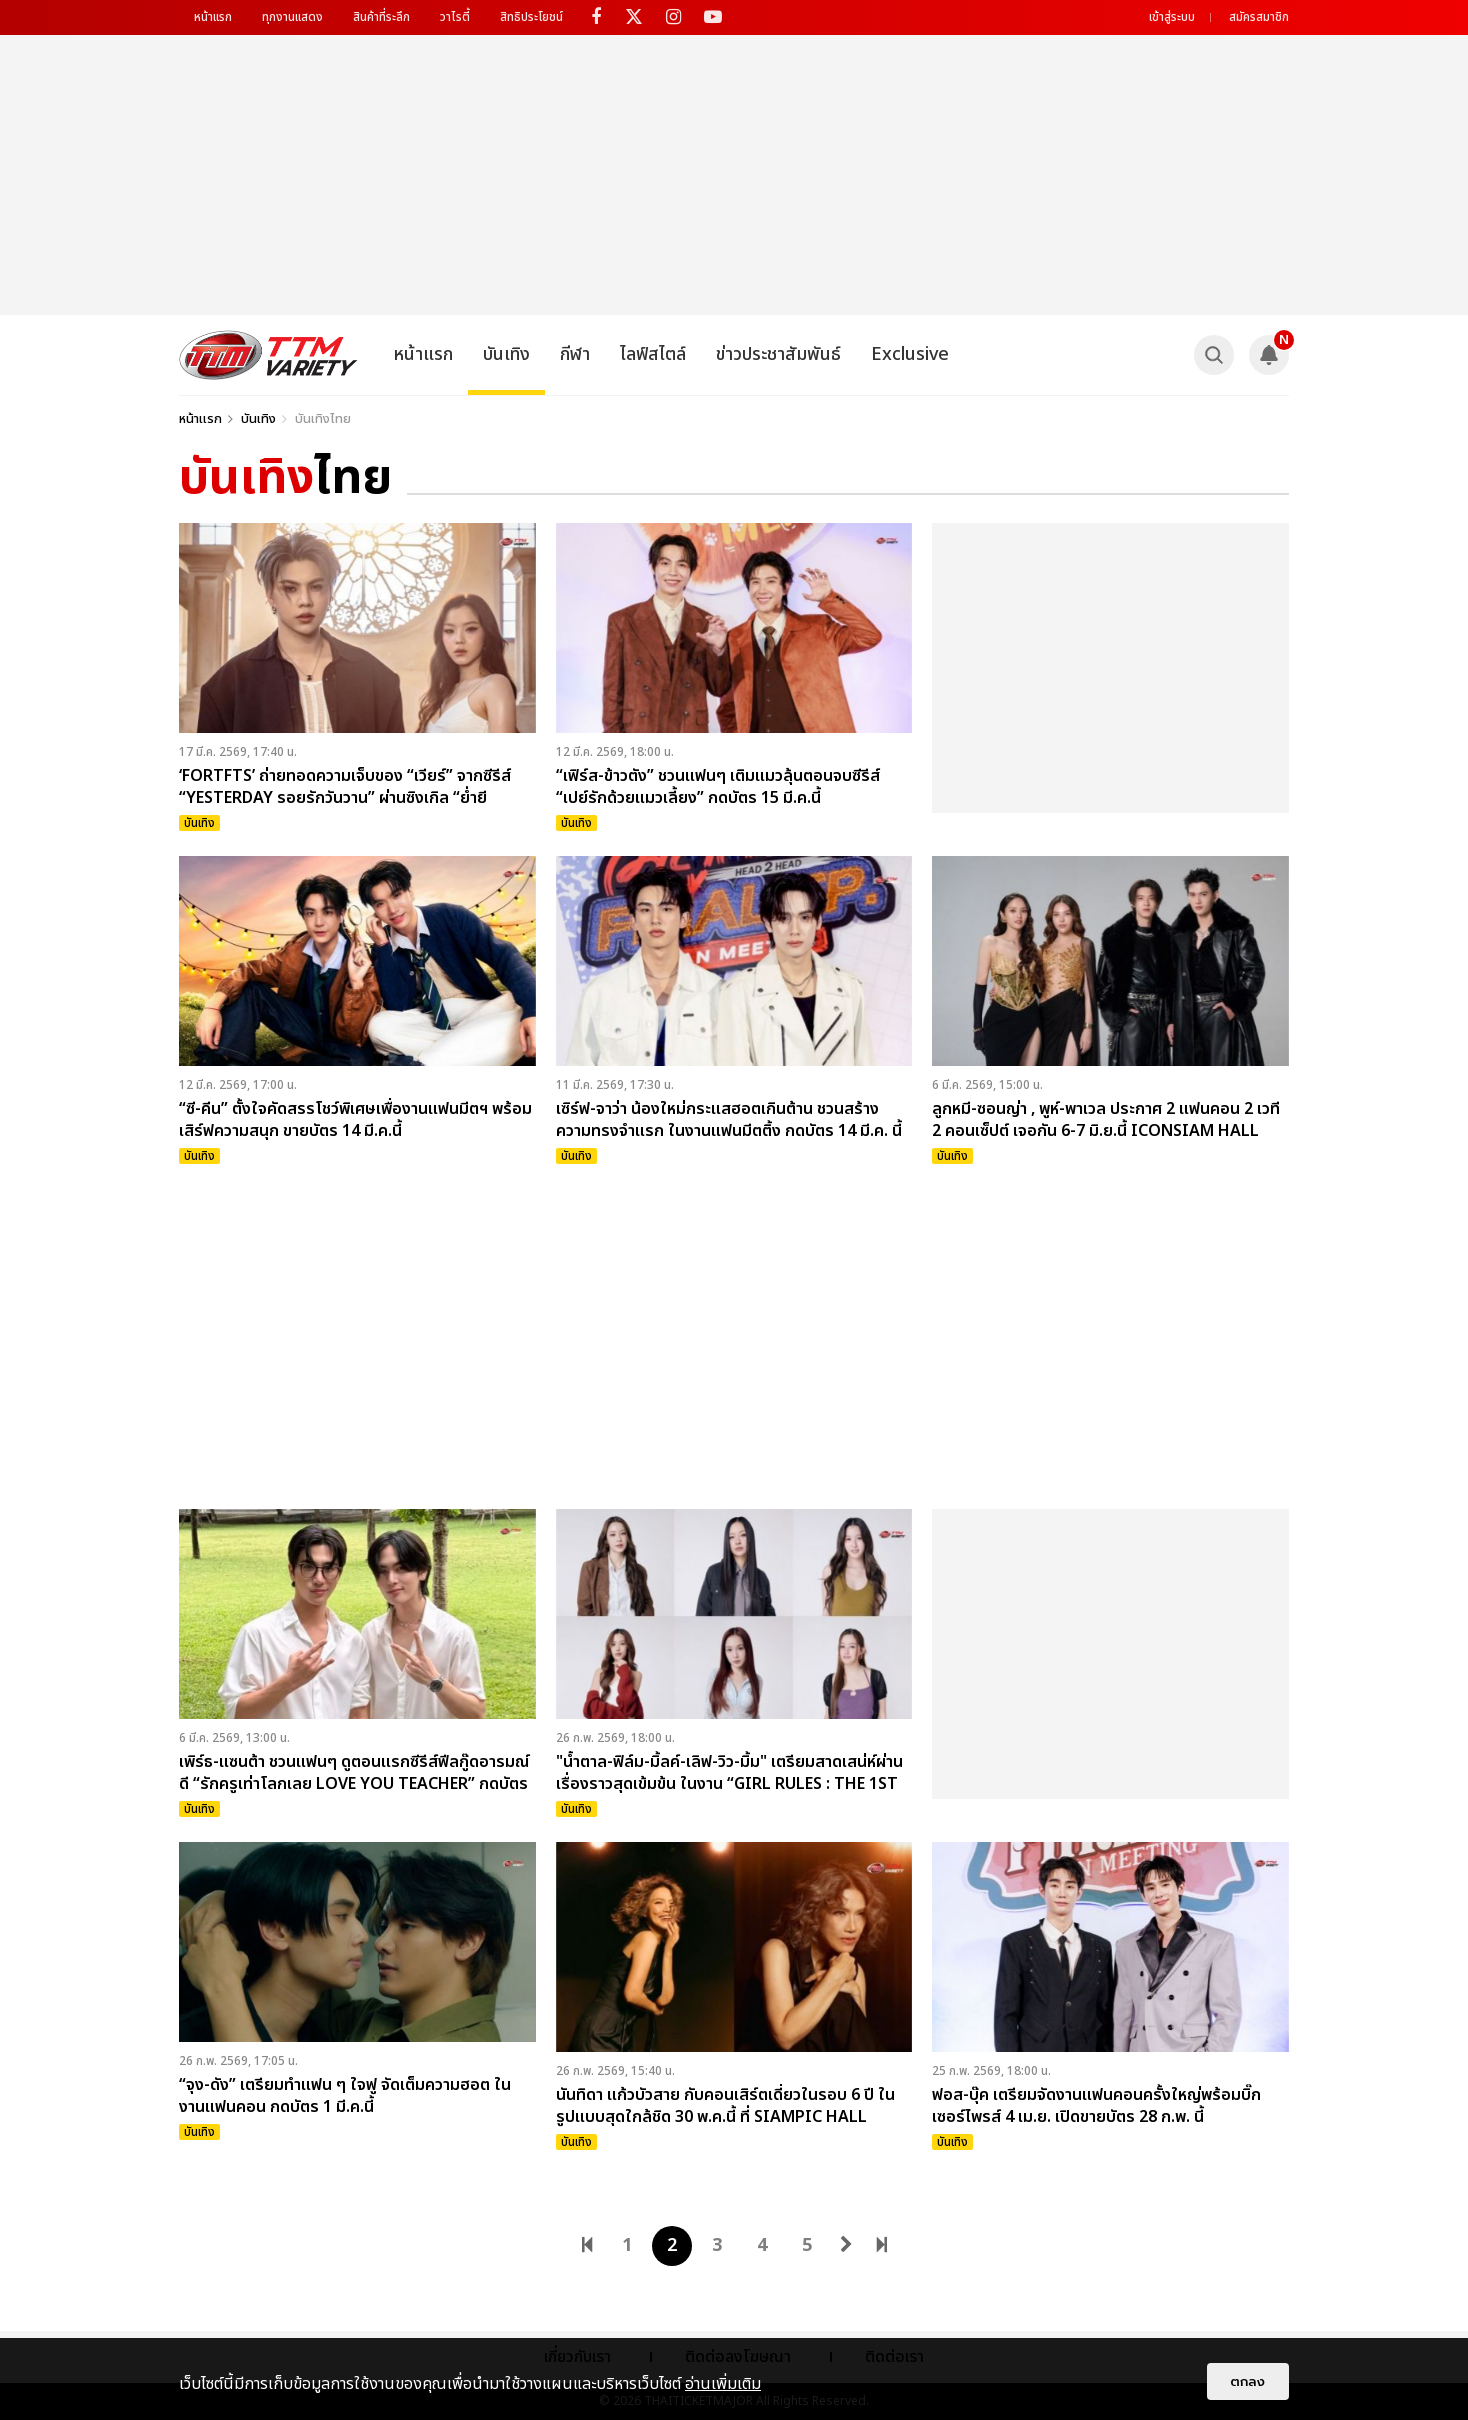  Describe the element at coordinates (213, 17) in the screenshot. I see `หน้าแรก` at that location.